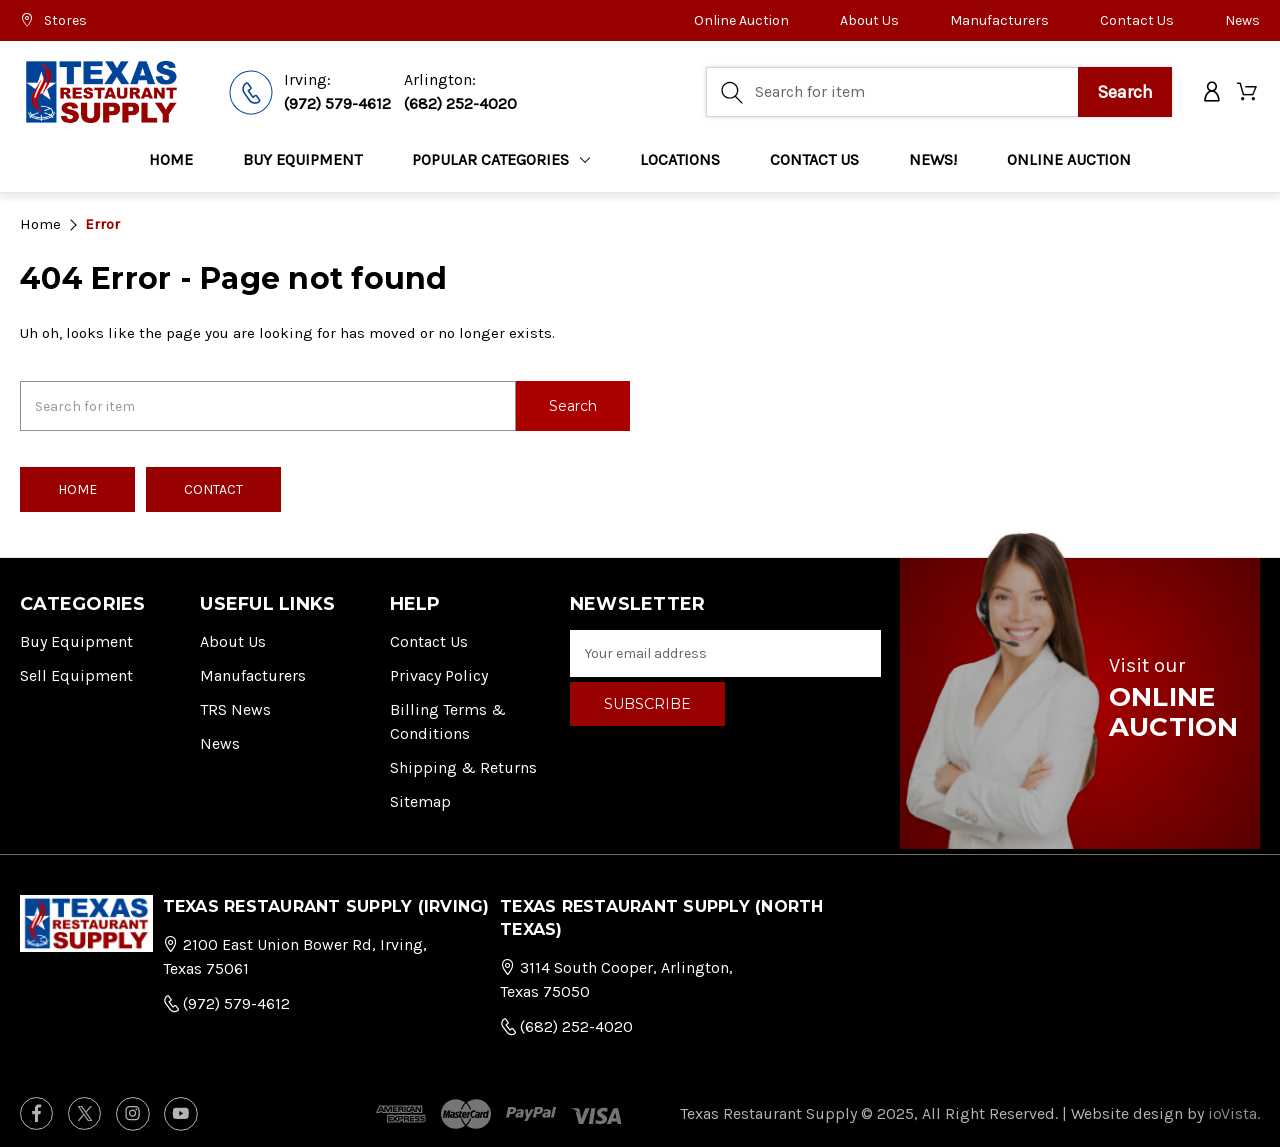 The height and width of the screenshot is (1147, 1280). What do you see at coordinates (76, 640) in the screenshot?
I see `Buy Equipment` at bounding box center [76, 640].